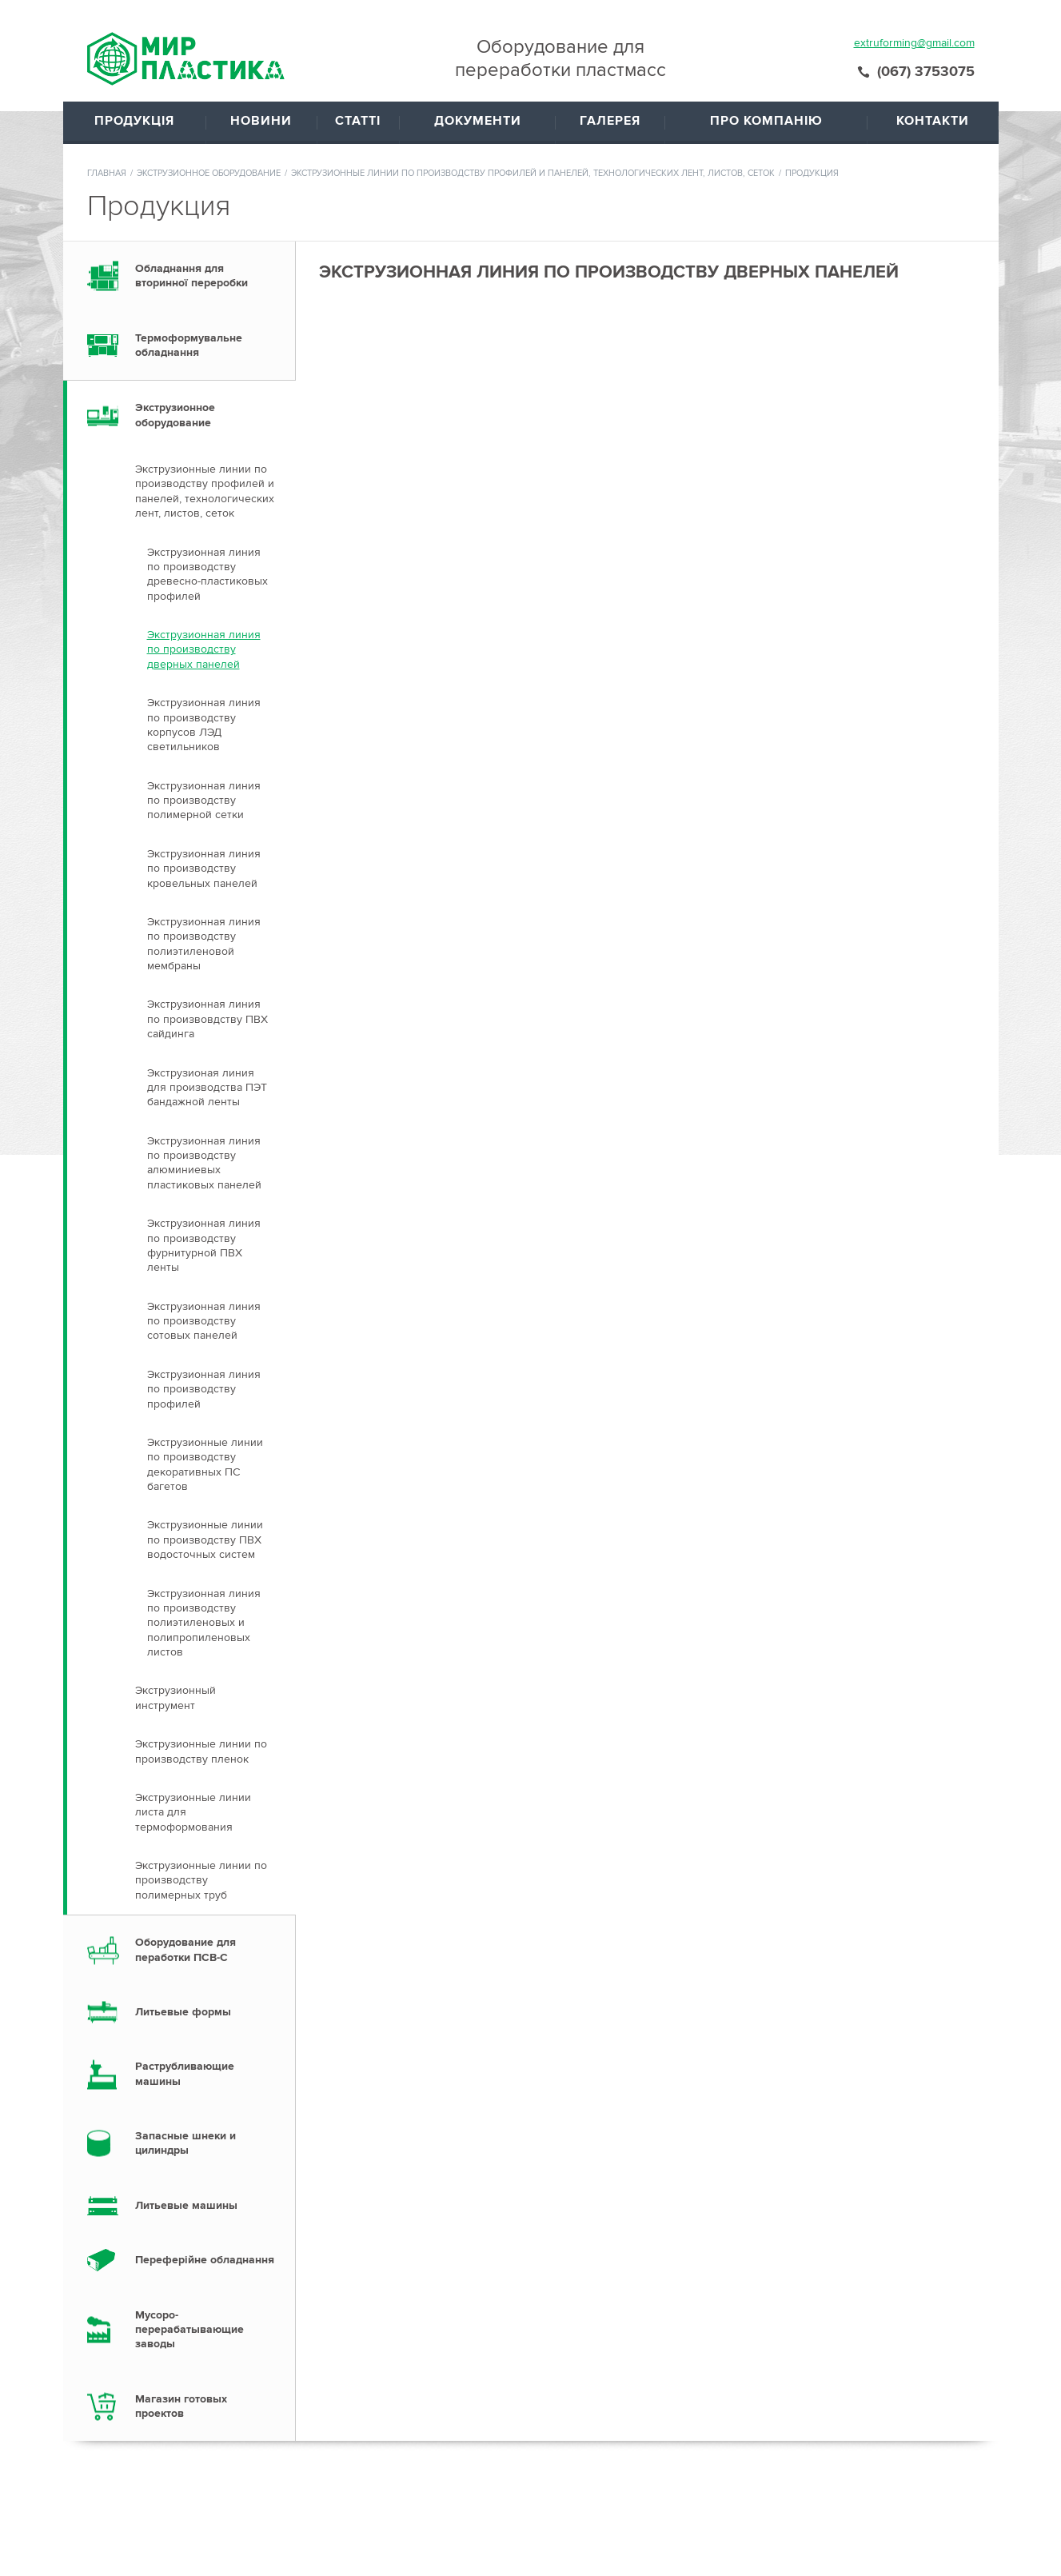 The height and width of the screenshot is (2576, 1061). Describe the element at coordinates (185, 1814) in the screenshot. I see `Оборудование для пеработки ПСВ-С` at that location.